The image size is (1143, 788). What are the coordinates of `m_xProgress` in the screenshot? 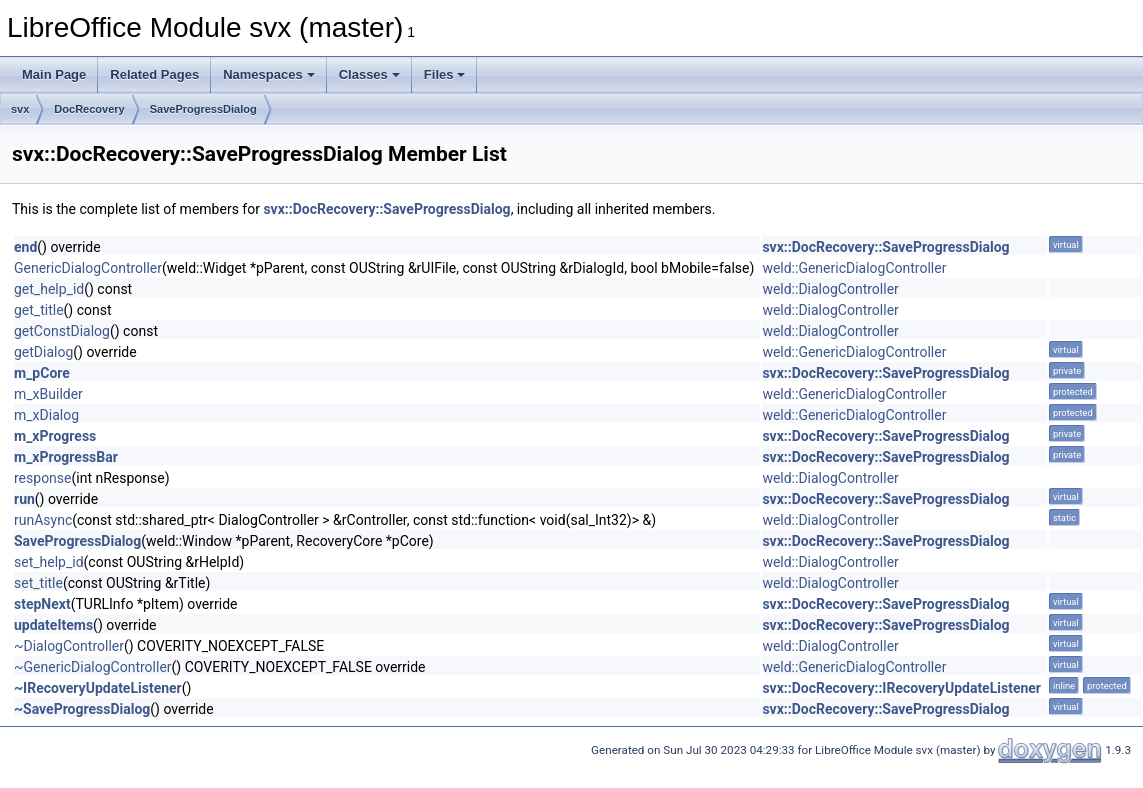 It's located at (55, 436).